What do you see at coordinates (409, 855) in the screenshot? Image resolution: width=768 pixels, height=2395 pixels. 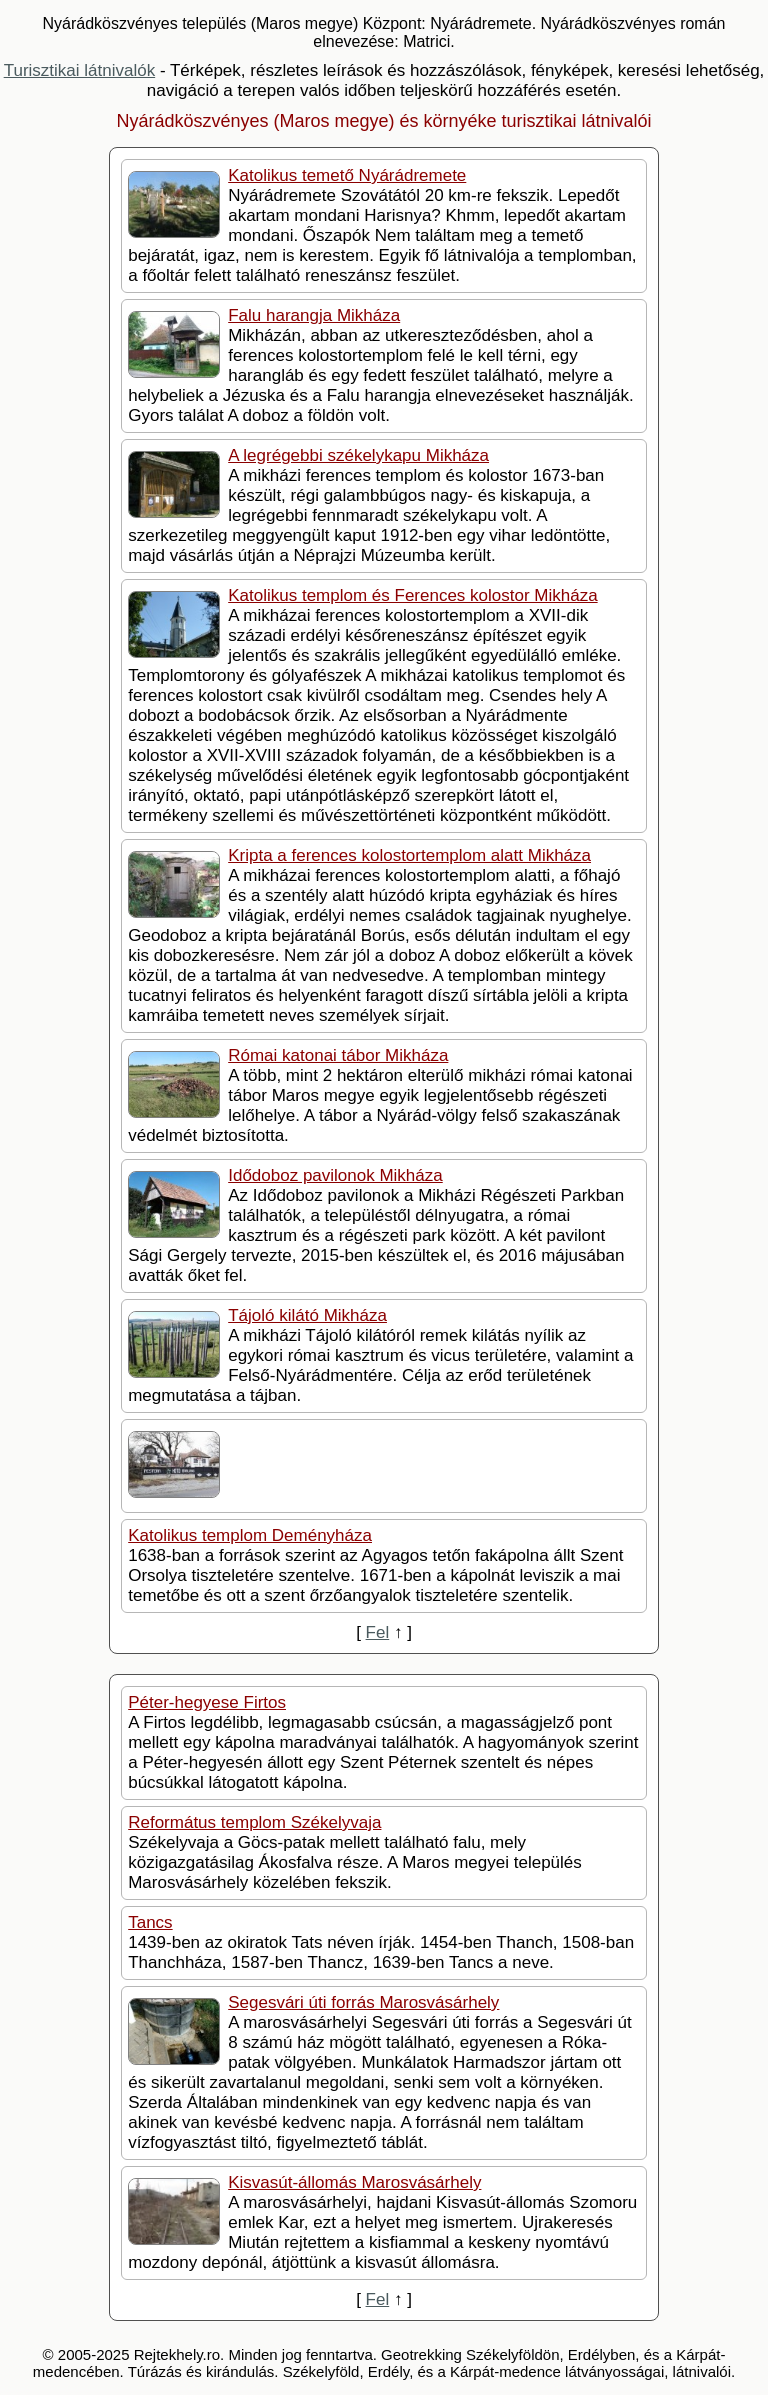 I see `Kripta a ferences kolostortemplom alatt Mikháza` at bounding box center [409, 855].